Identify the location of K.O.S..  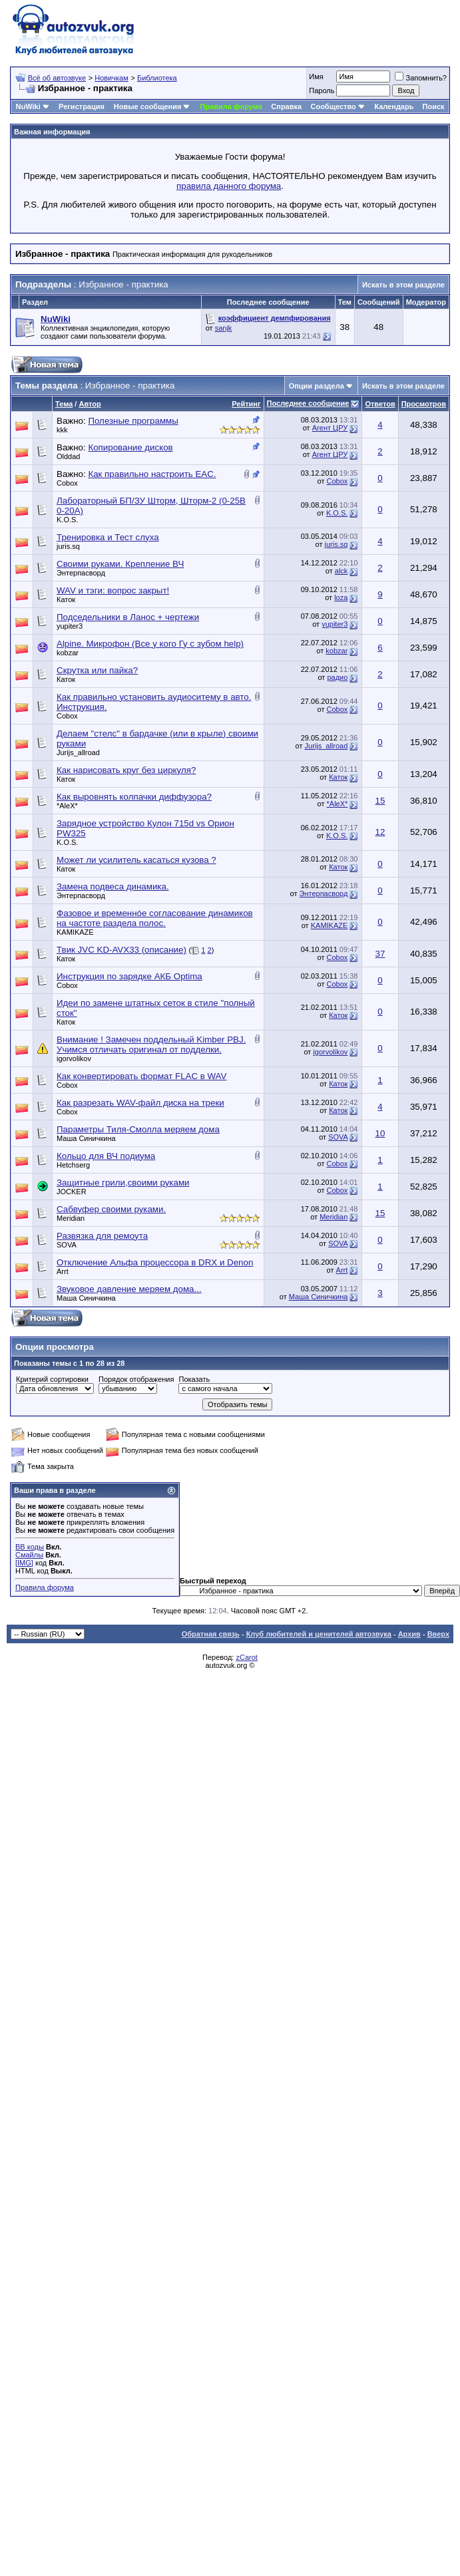
(67, 520).